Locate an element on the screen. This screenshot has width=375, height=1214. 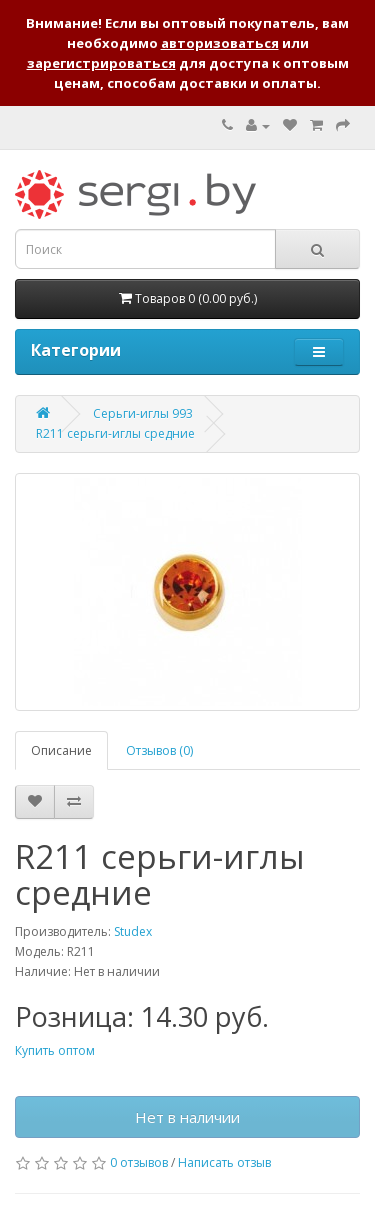
зарегистрироваться is located at coordinates (101, 63).